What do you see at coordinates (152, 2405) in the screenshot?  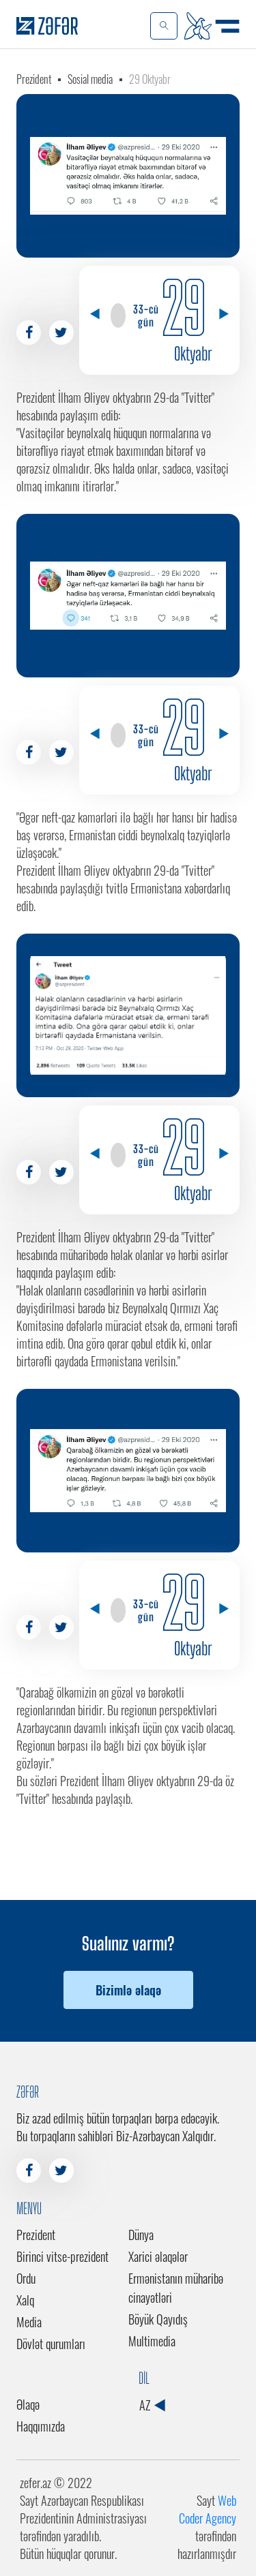 I see `AZ` at bounding box center [152, 2405].